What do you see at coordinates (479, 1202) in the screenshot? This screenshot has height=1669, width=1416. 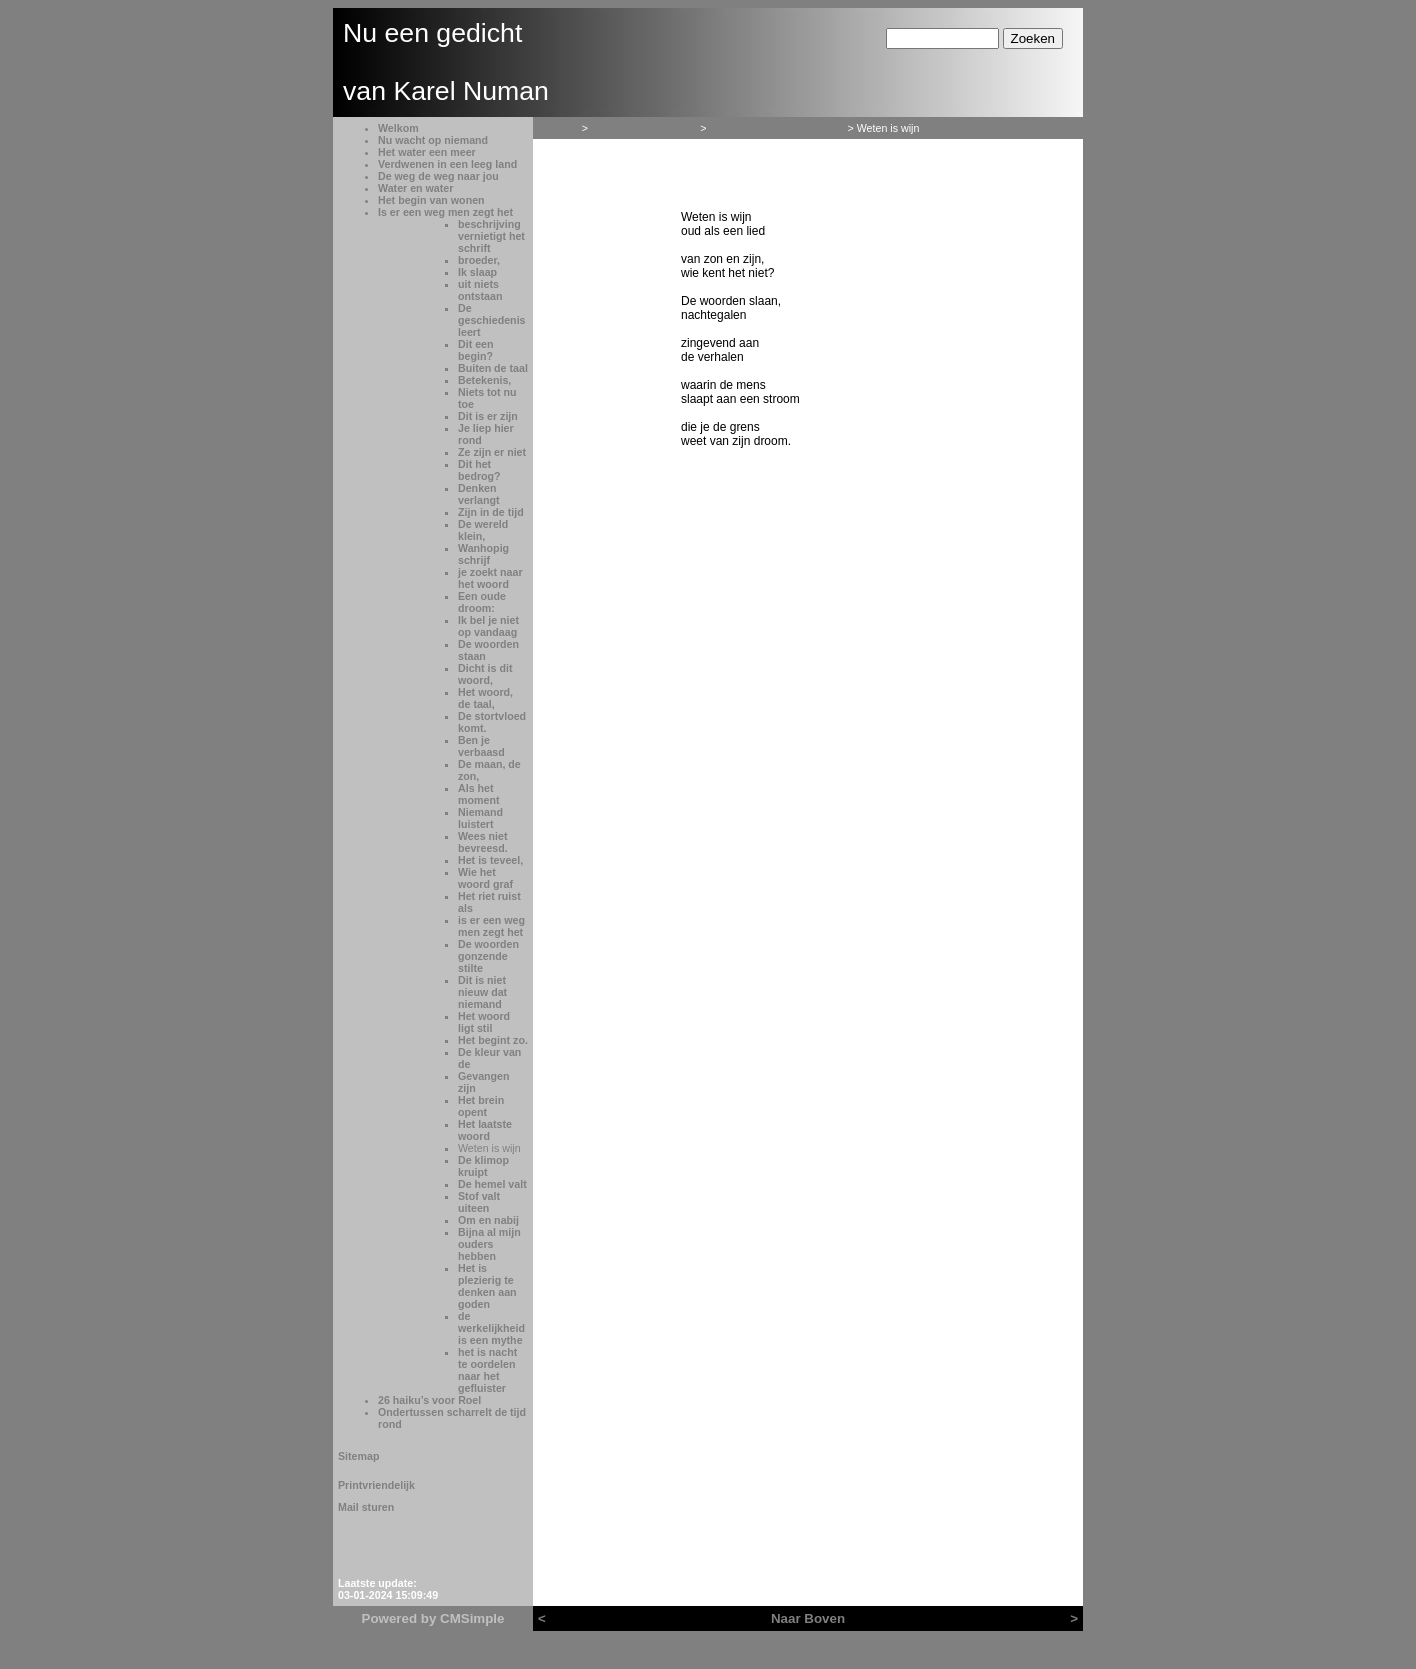 I see `Stof valt uiteen` at bounding box center [479, 1202].